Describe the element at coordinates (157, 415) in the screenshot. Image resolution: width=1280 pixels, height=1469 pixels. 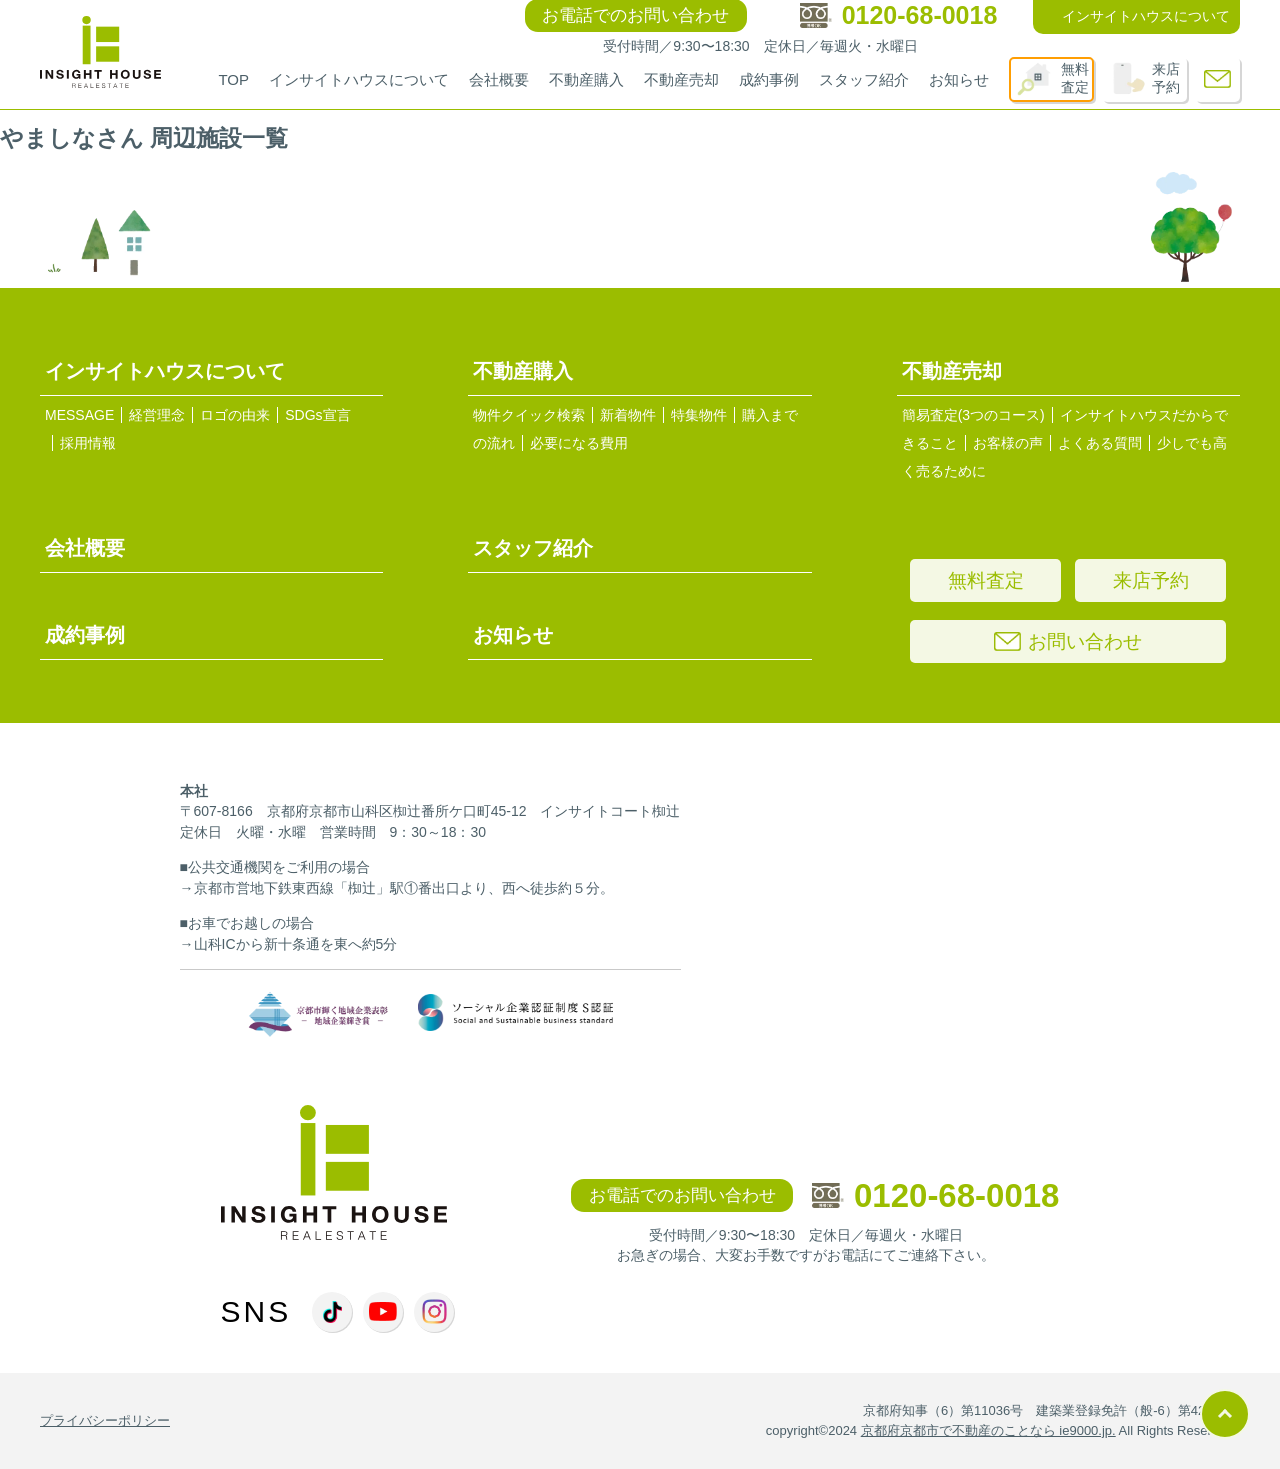
I see `経営理念` at that location.